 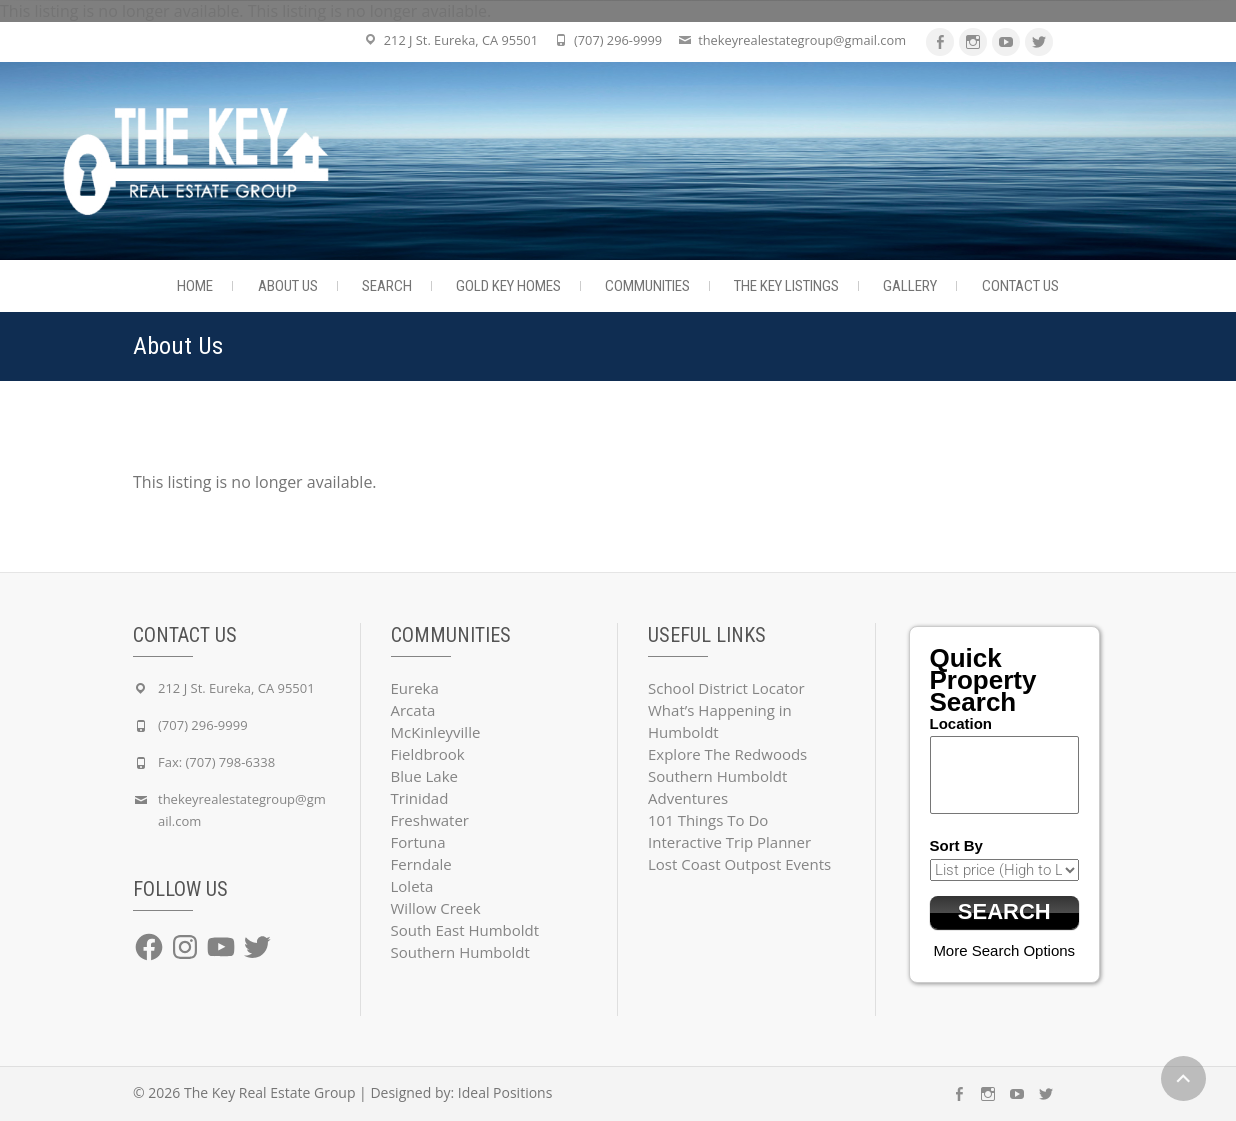 I want to click on Interactive Trip Planner, so click(x=729, y=842).